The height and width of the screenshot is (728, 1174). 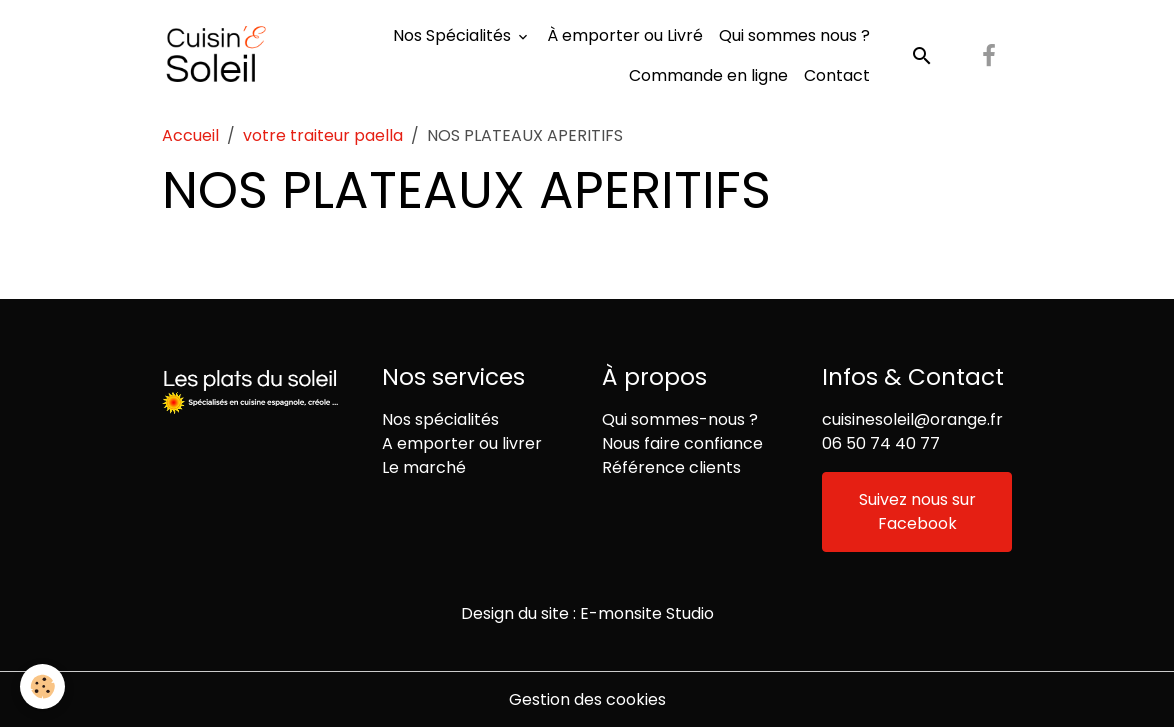 I want to click on votre traiteur paella, so click(x=323, y=135).